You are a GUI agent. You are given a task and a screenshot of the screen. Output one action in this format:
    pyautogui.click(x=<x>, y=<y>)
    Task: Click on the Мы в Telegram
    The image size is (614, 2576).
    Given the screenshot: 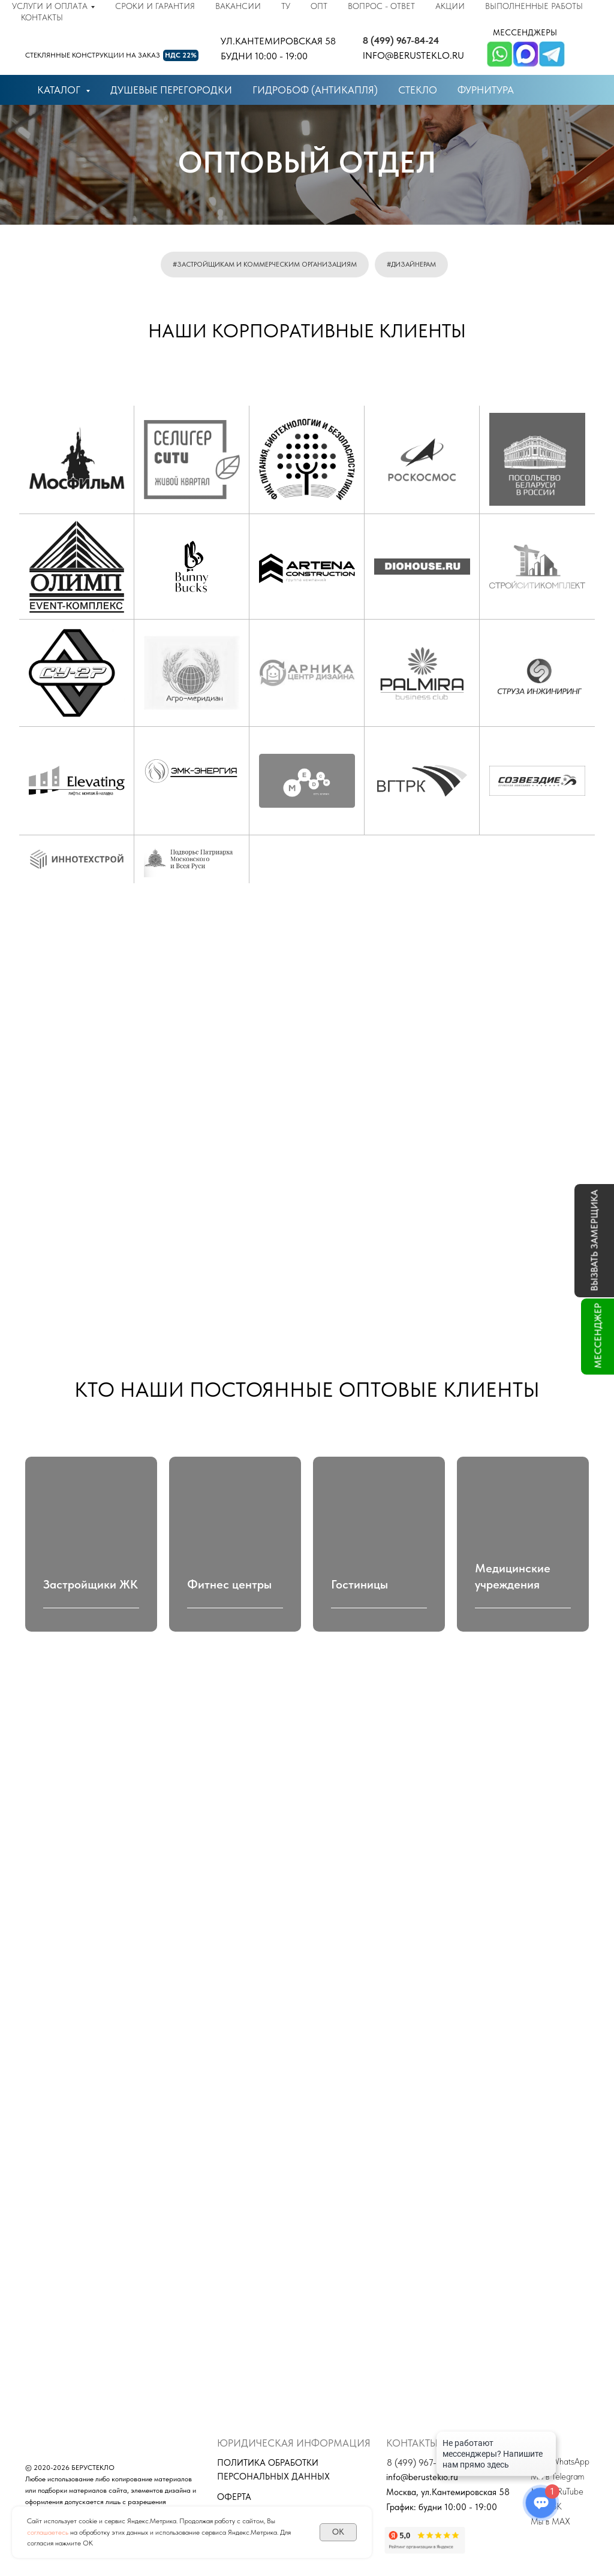 What is the action you would take?
    pyautogui.click(x=557, y=2476)
    